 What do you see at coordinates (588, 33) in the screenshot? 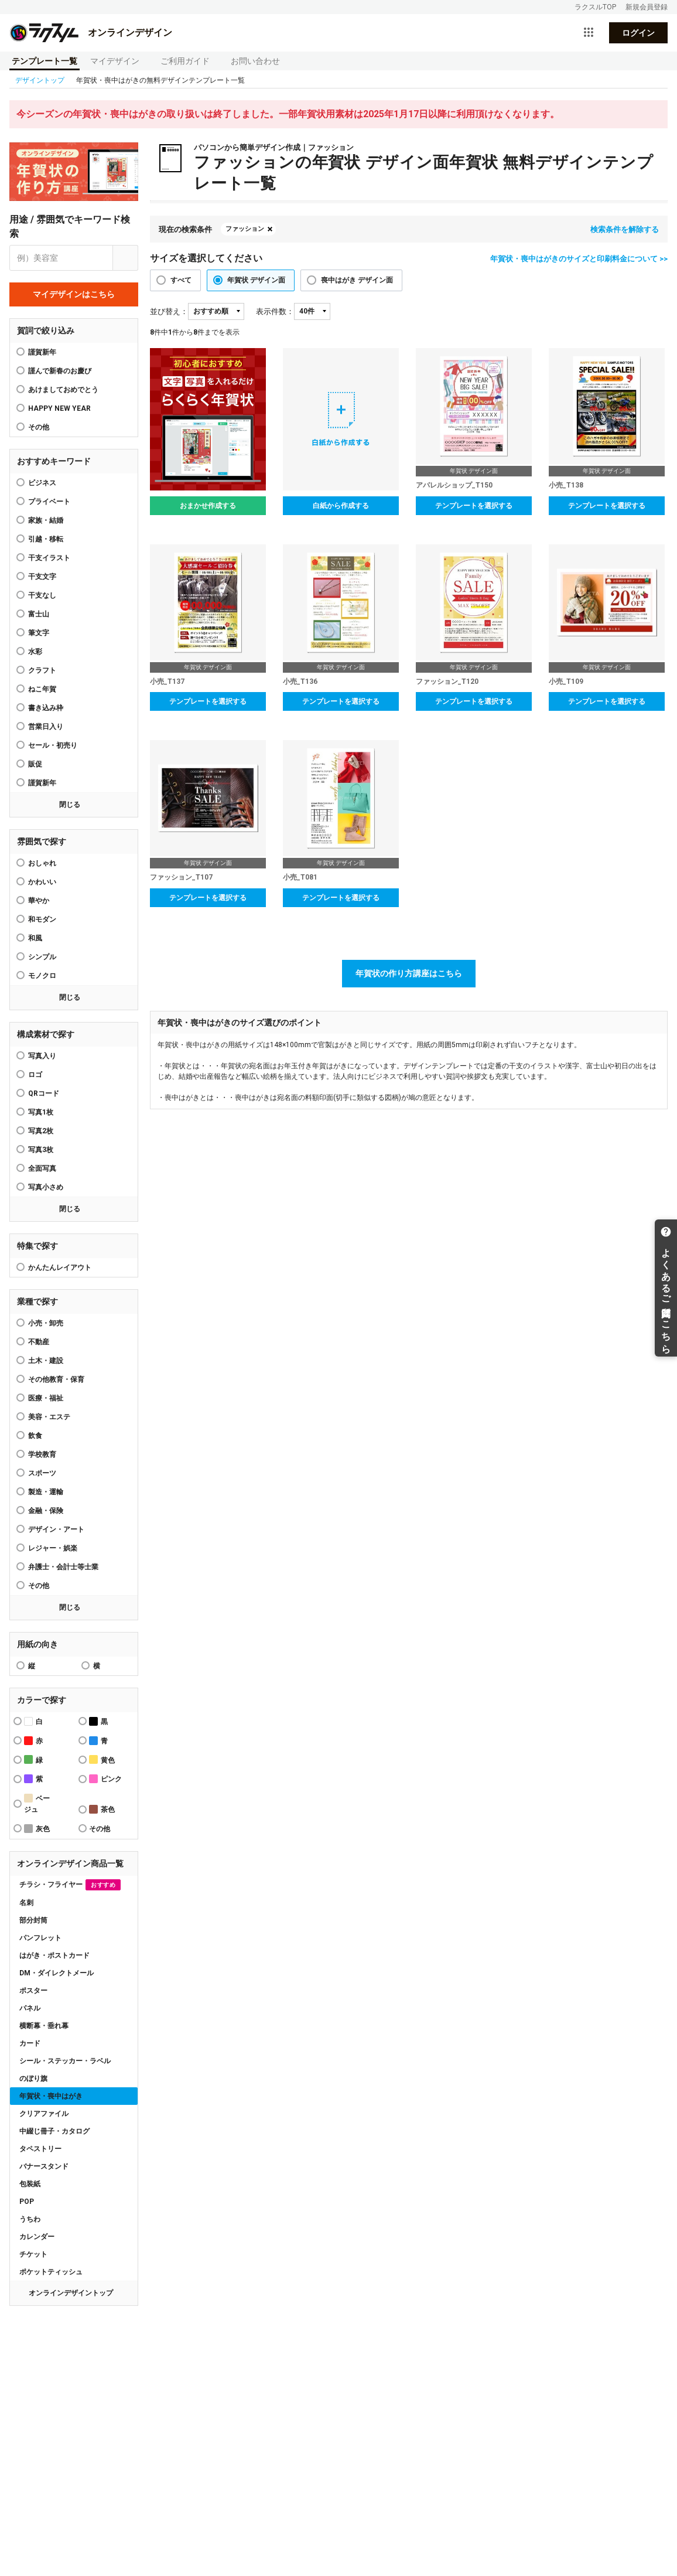
I see `[サービス一覧を開く]` at bounding box center [588, 33].